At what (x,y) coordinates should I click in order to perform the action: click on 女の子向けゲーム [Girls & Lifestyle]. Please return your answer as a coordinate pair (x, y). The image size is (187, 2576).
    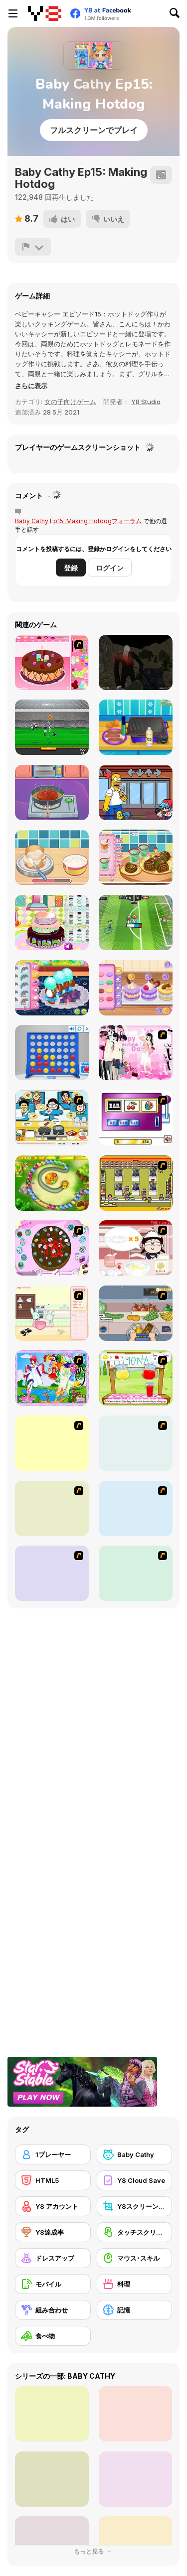
    Looking at the image, I should click on (70, 402).